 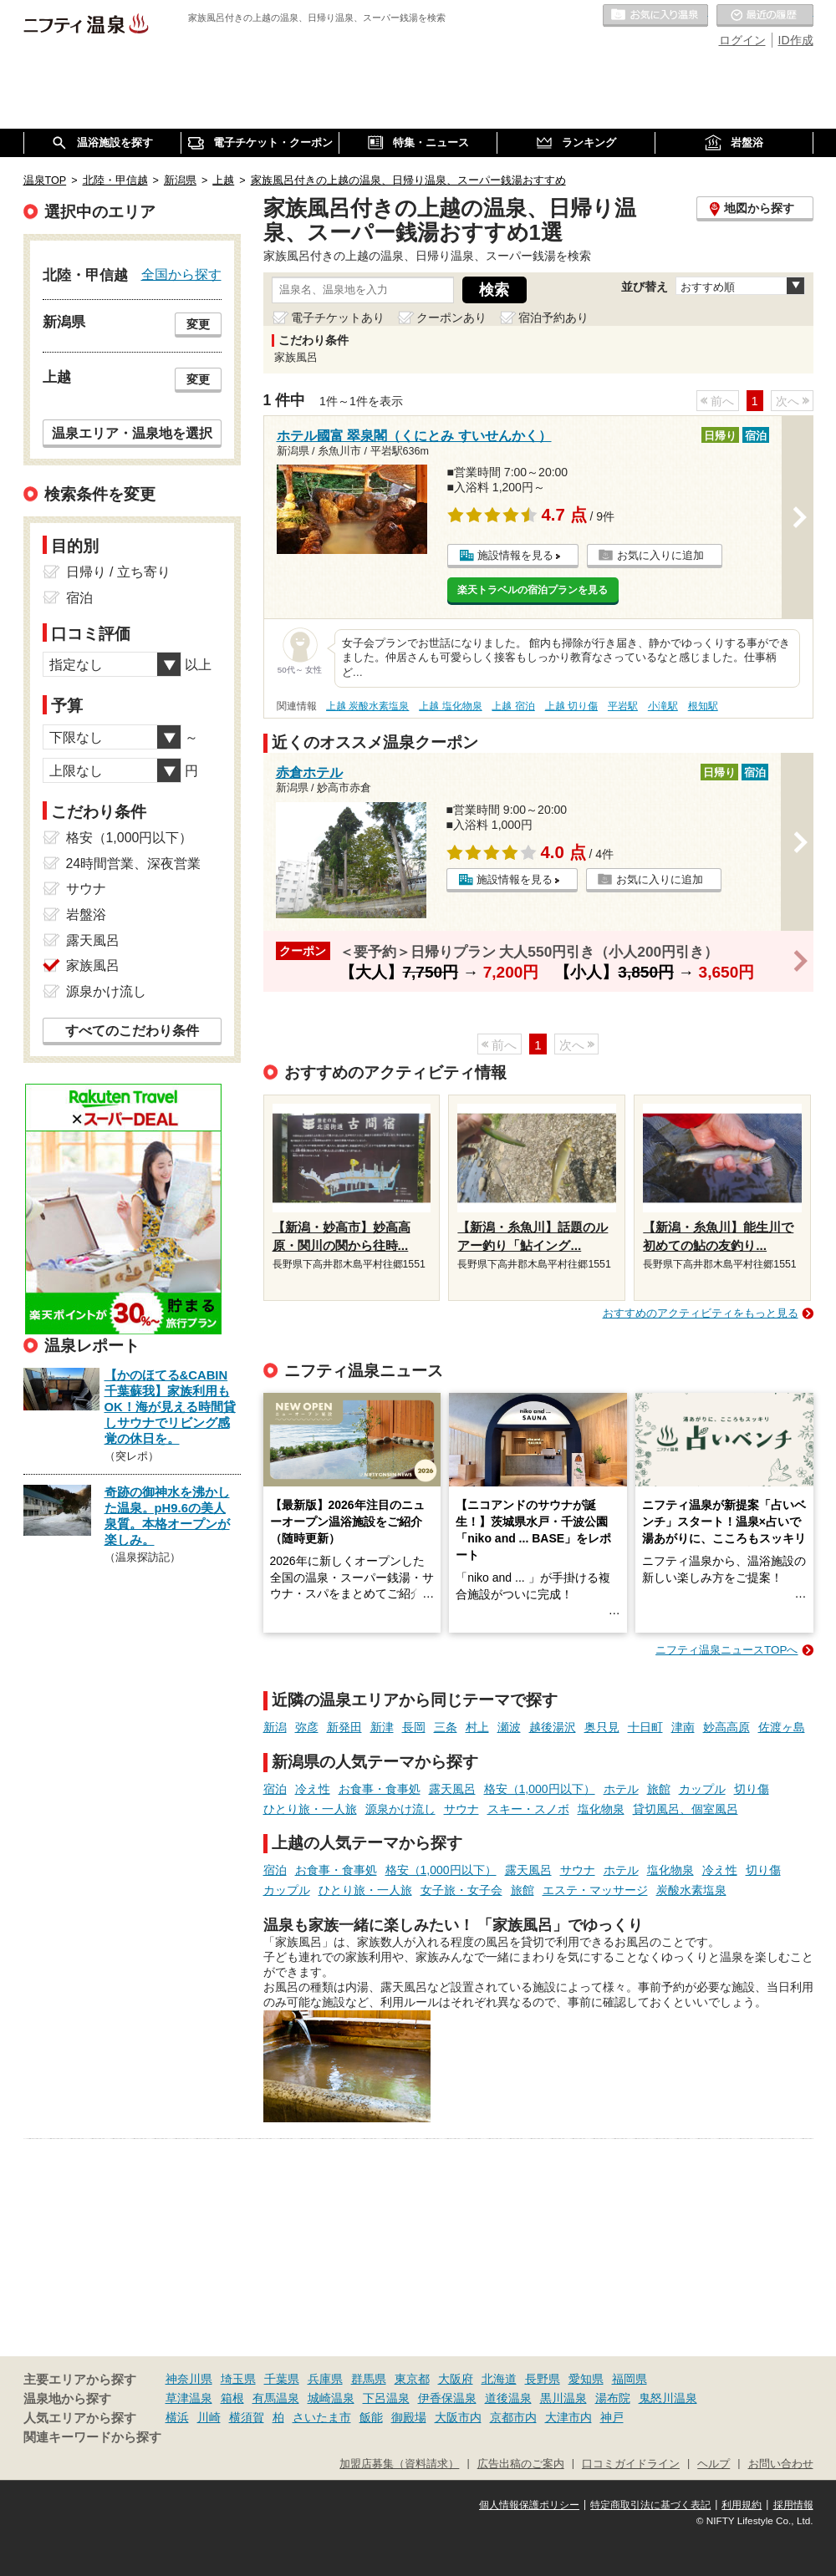 I want to click on 露天風呂, so click(x=452, y=1789).